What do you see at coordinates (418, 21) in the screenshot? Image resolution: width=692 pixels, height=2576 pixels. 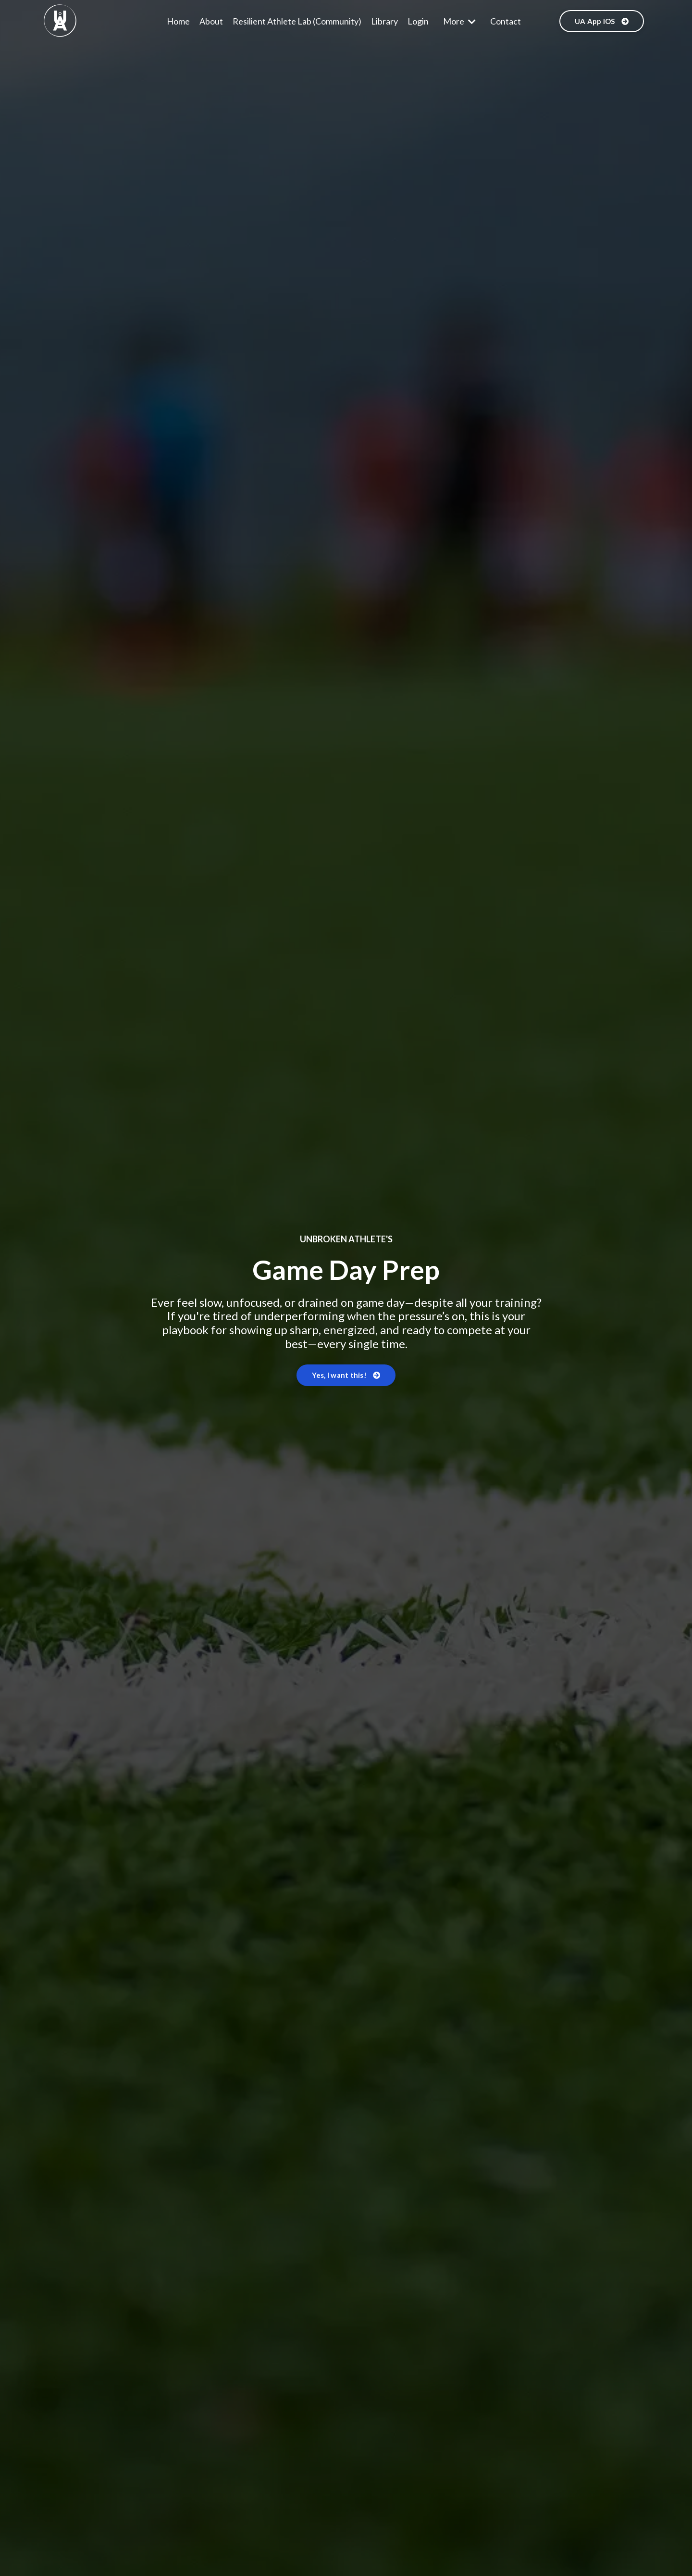 I see `Login` at bounding box center [418, 21].